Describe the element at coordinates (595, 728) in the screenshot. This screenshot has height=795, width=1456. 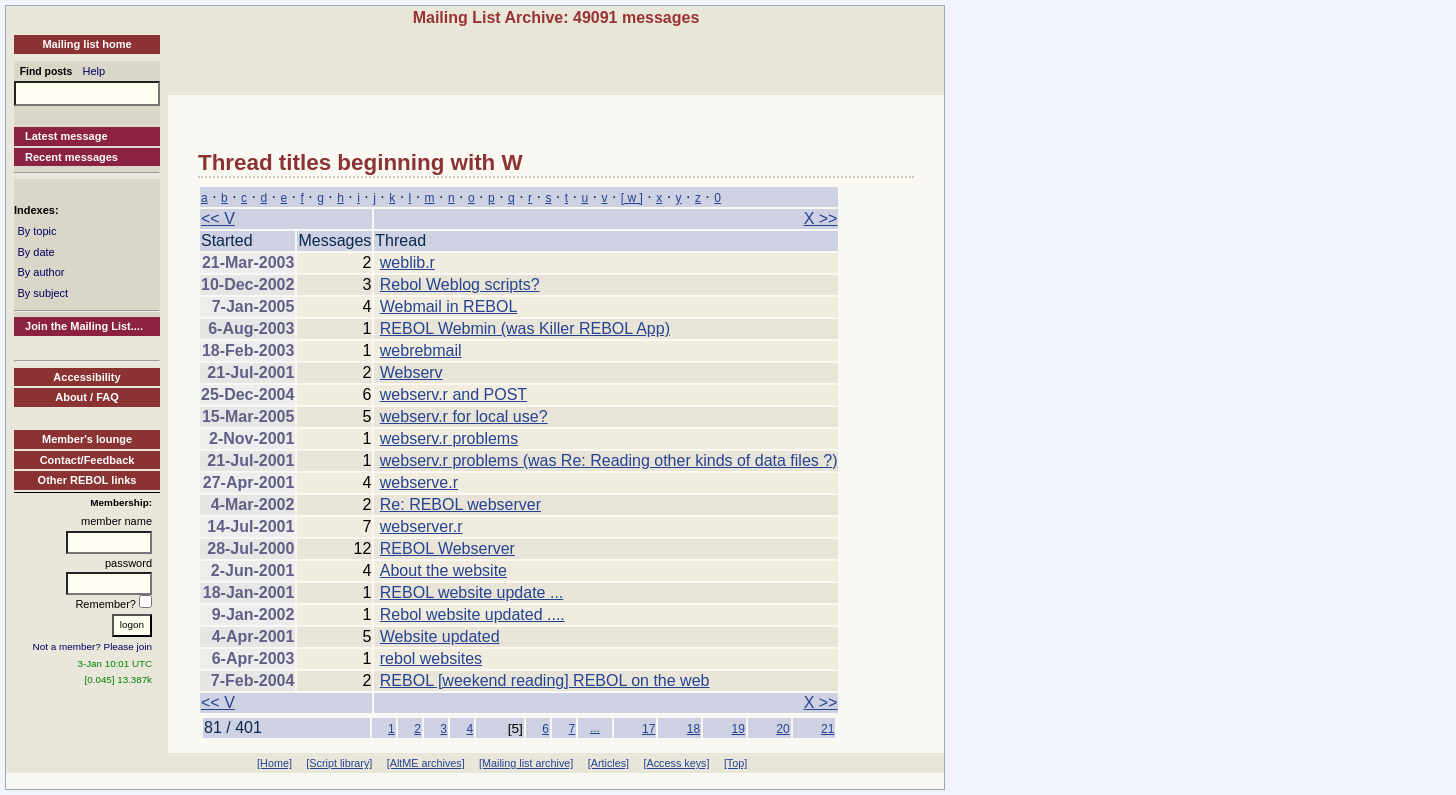
I see `...` at that location.